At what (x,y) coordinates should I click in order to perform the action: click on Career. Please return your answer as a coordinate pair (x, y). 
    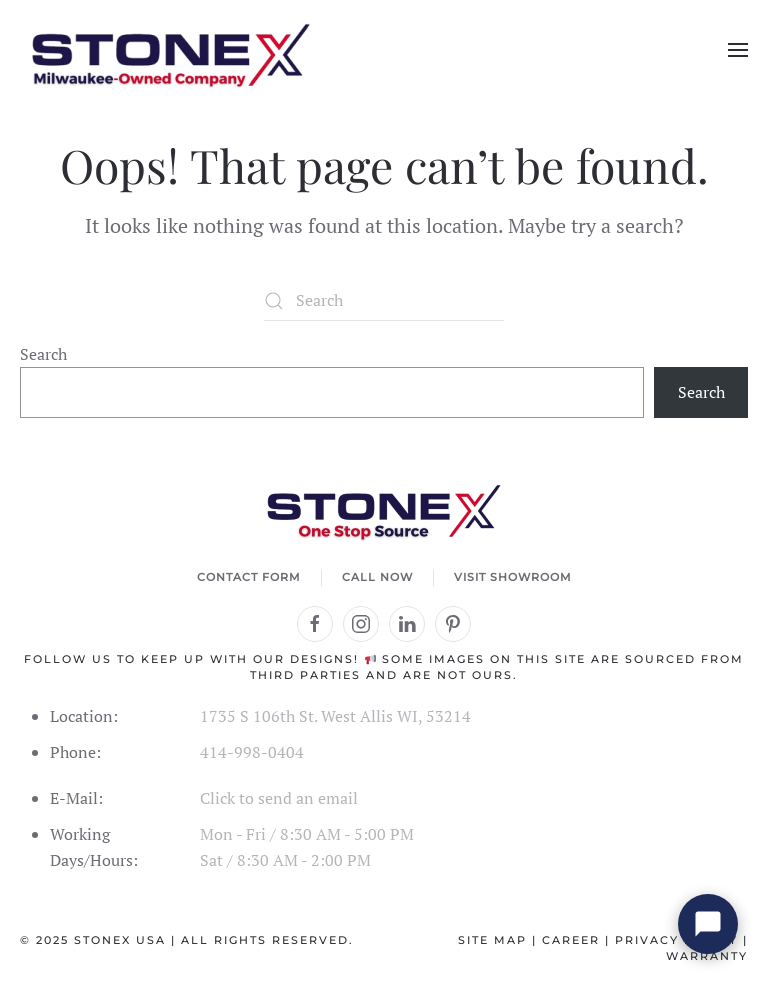
    Looking at the image, I should click on (571, 940).